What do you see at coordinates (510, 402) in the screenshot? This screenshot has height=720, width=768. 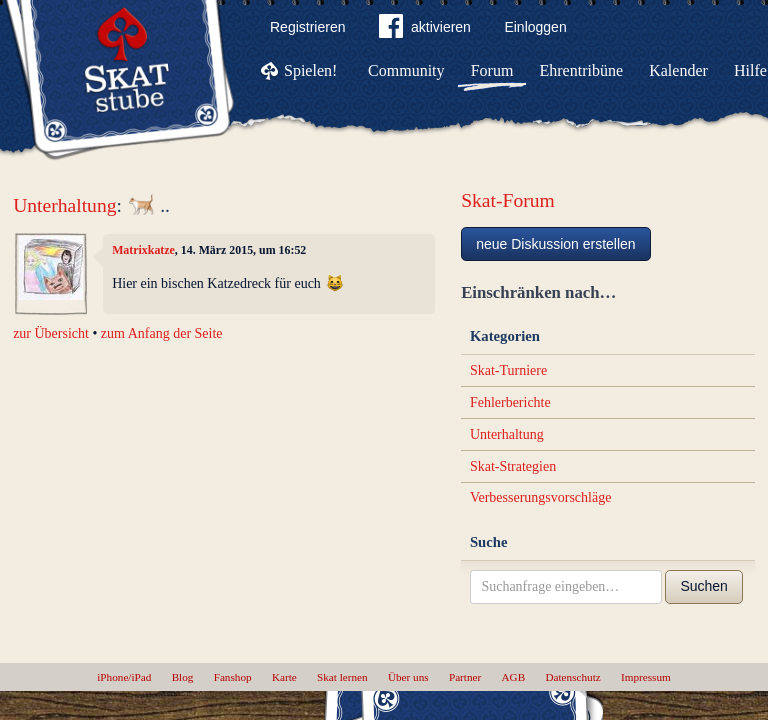 I see `Fehlerberichte` at bounding box center [510, 402].